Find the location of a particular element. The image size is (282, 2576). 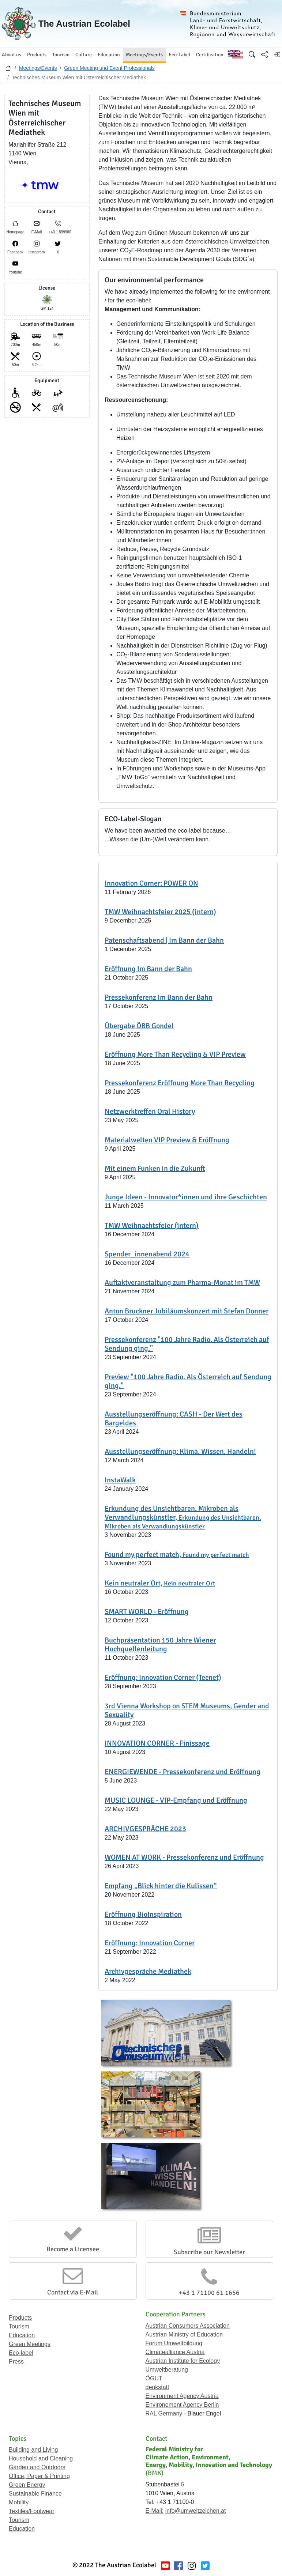

Building and Living is located at coordinates (33, 2450).